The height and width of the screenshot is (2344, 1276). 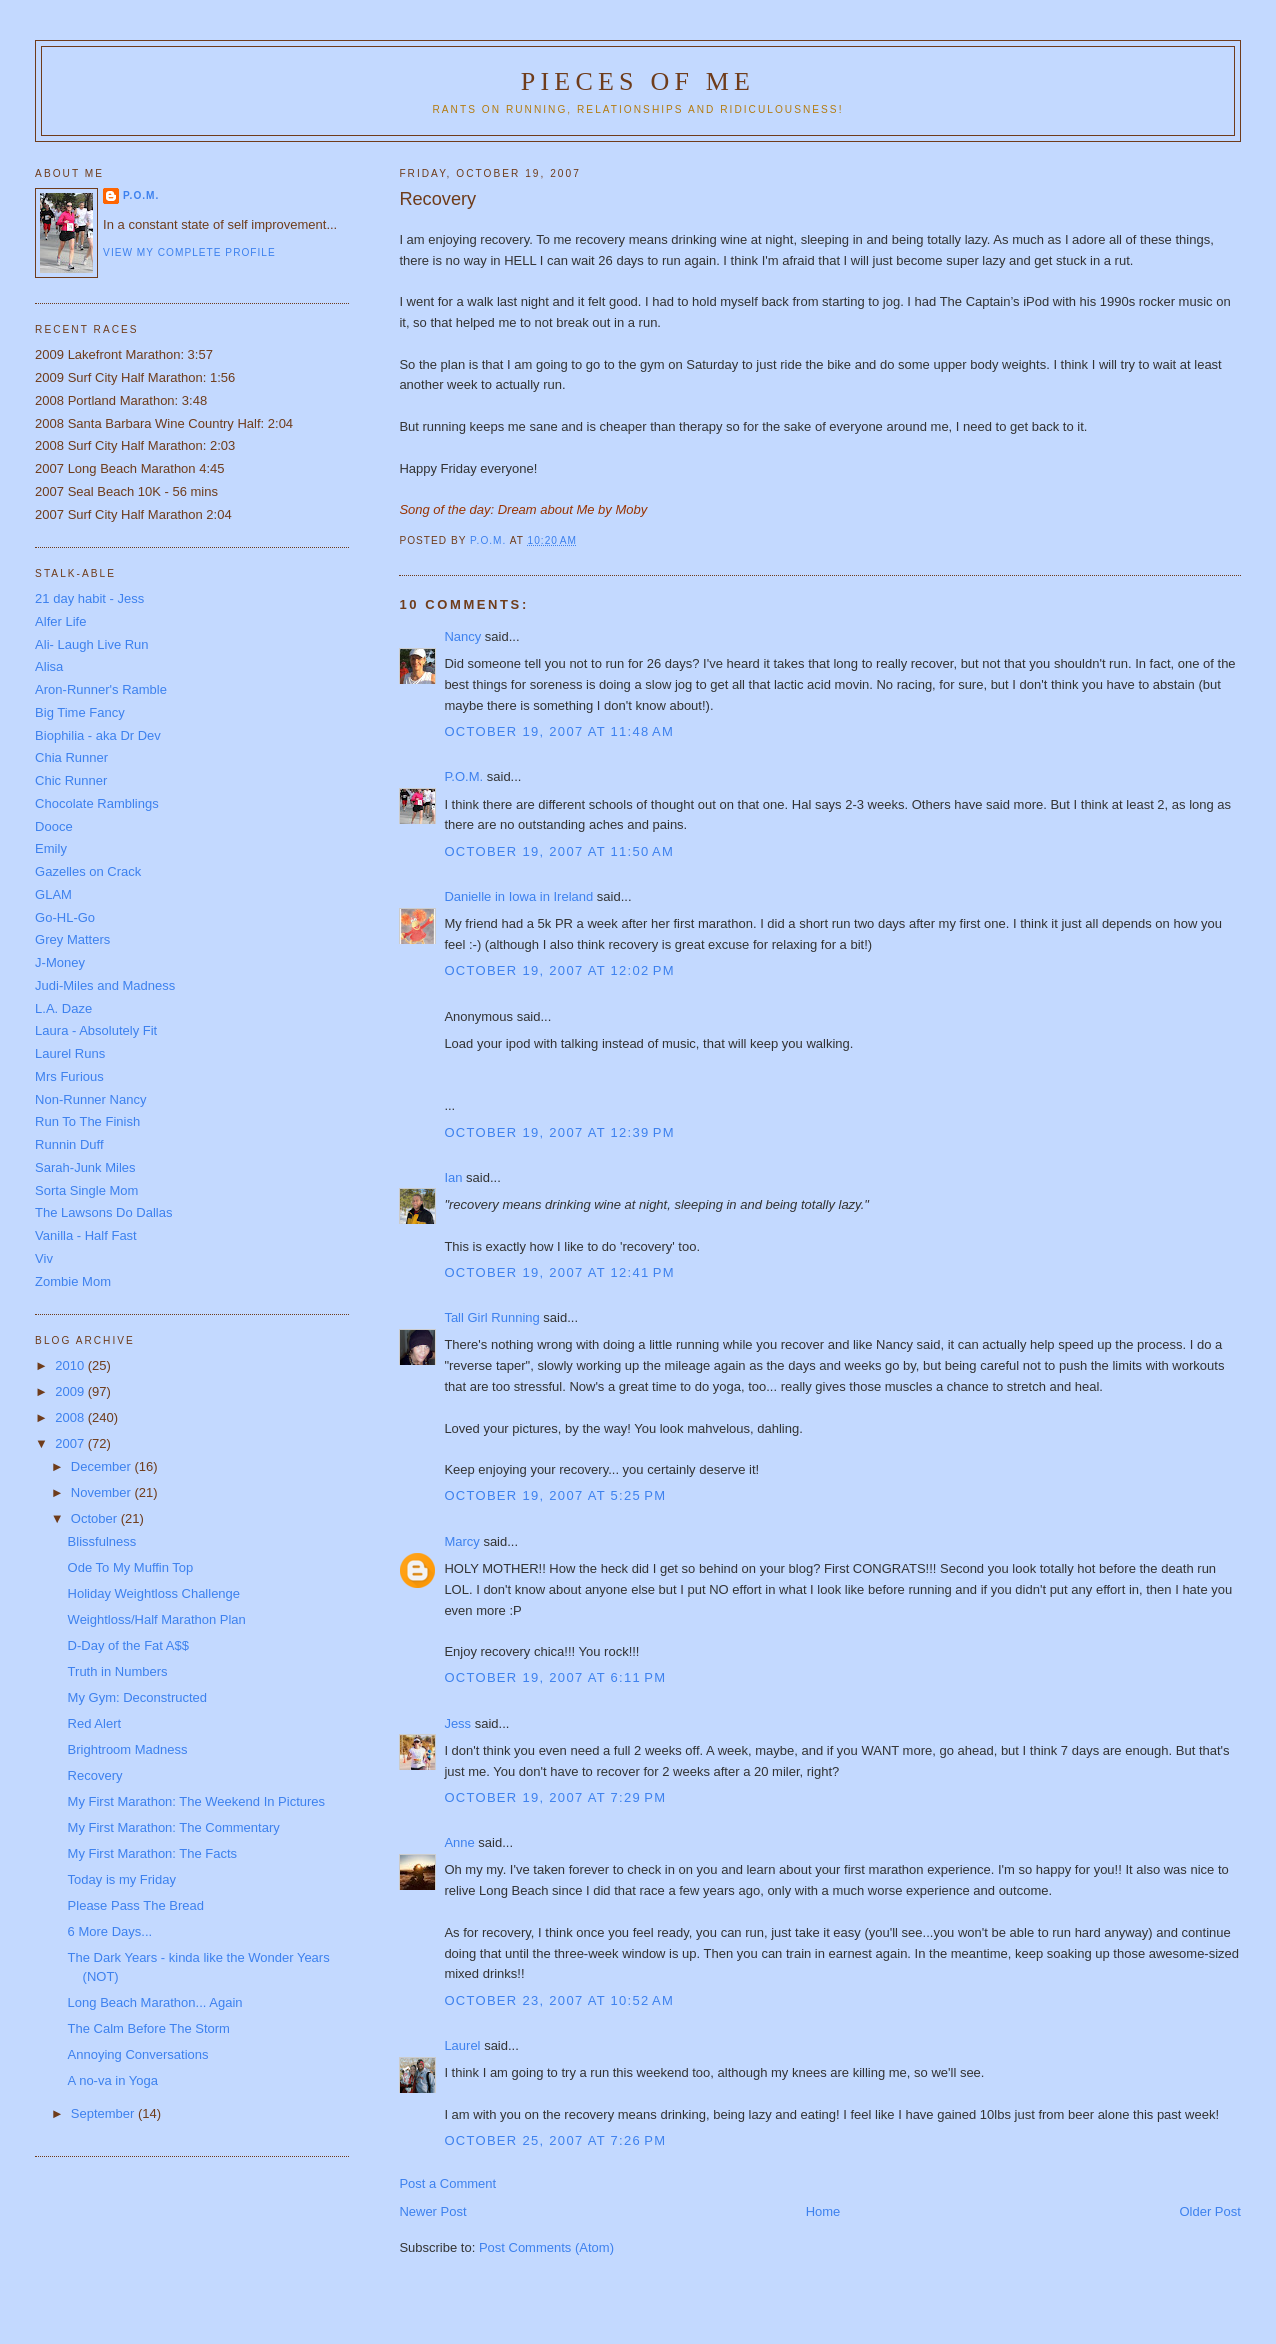 I want to click on Blissfulness, so click(x=102, y=1541).